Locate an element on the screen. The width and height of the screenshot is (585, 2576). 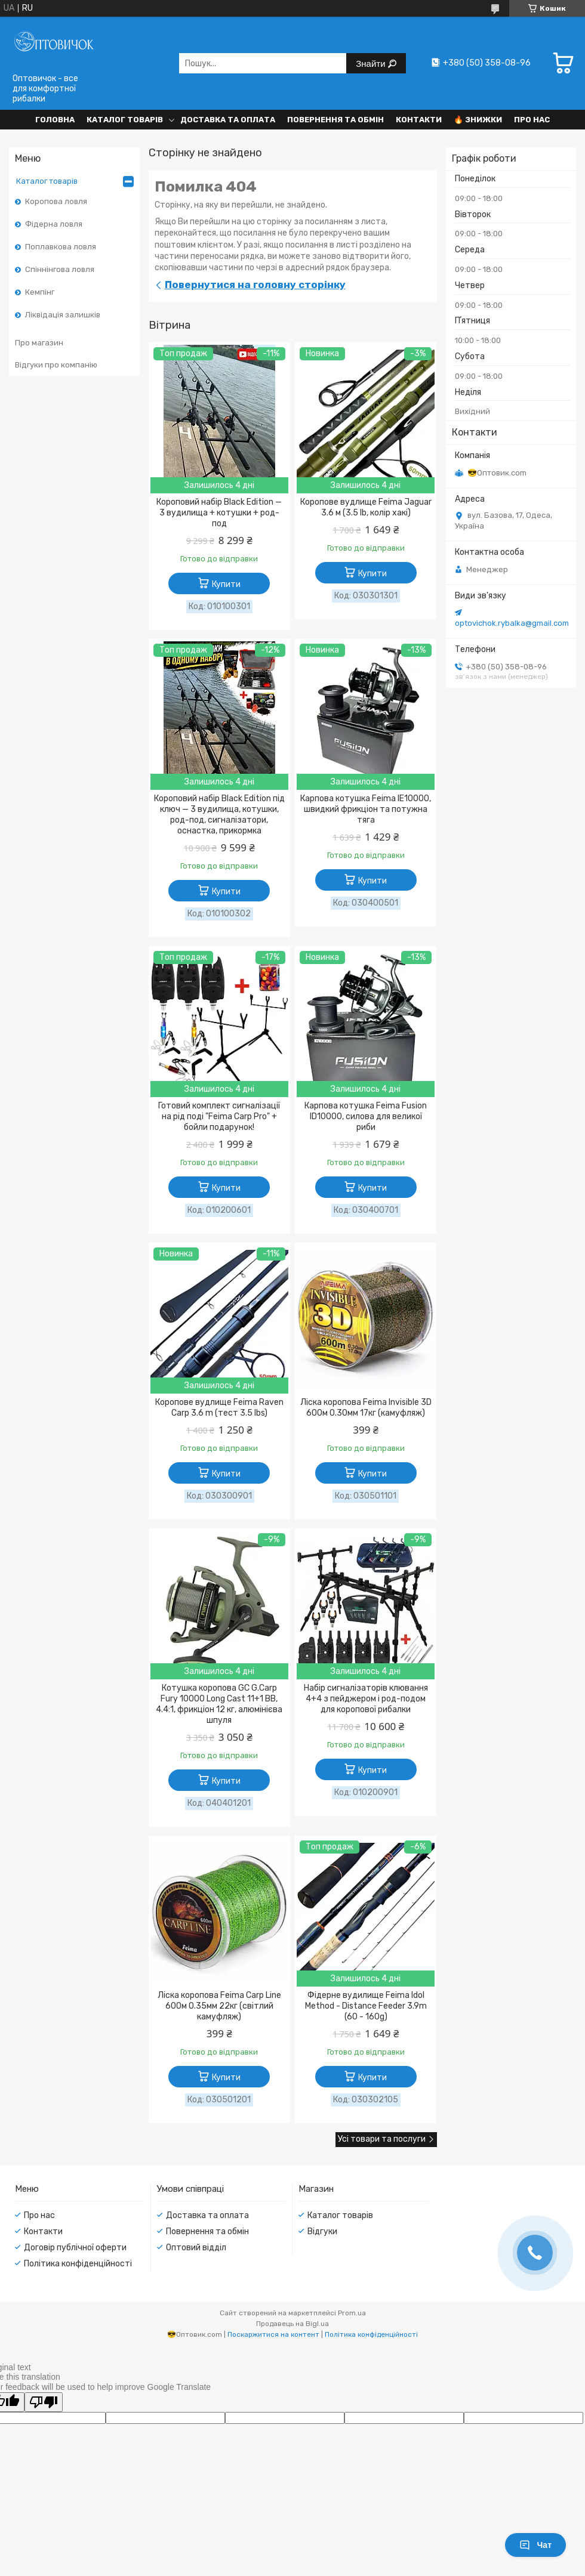
Поплавкова ловля is located at coordinates (60, 246).